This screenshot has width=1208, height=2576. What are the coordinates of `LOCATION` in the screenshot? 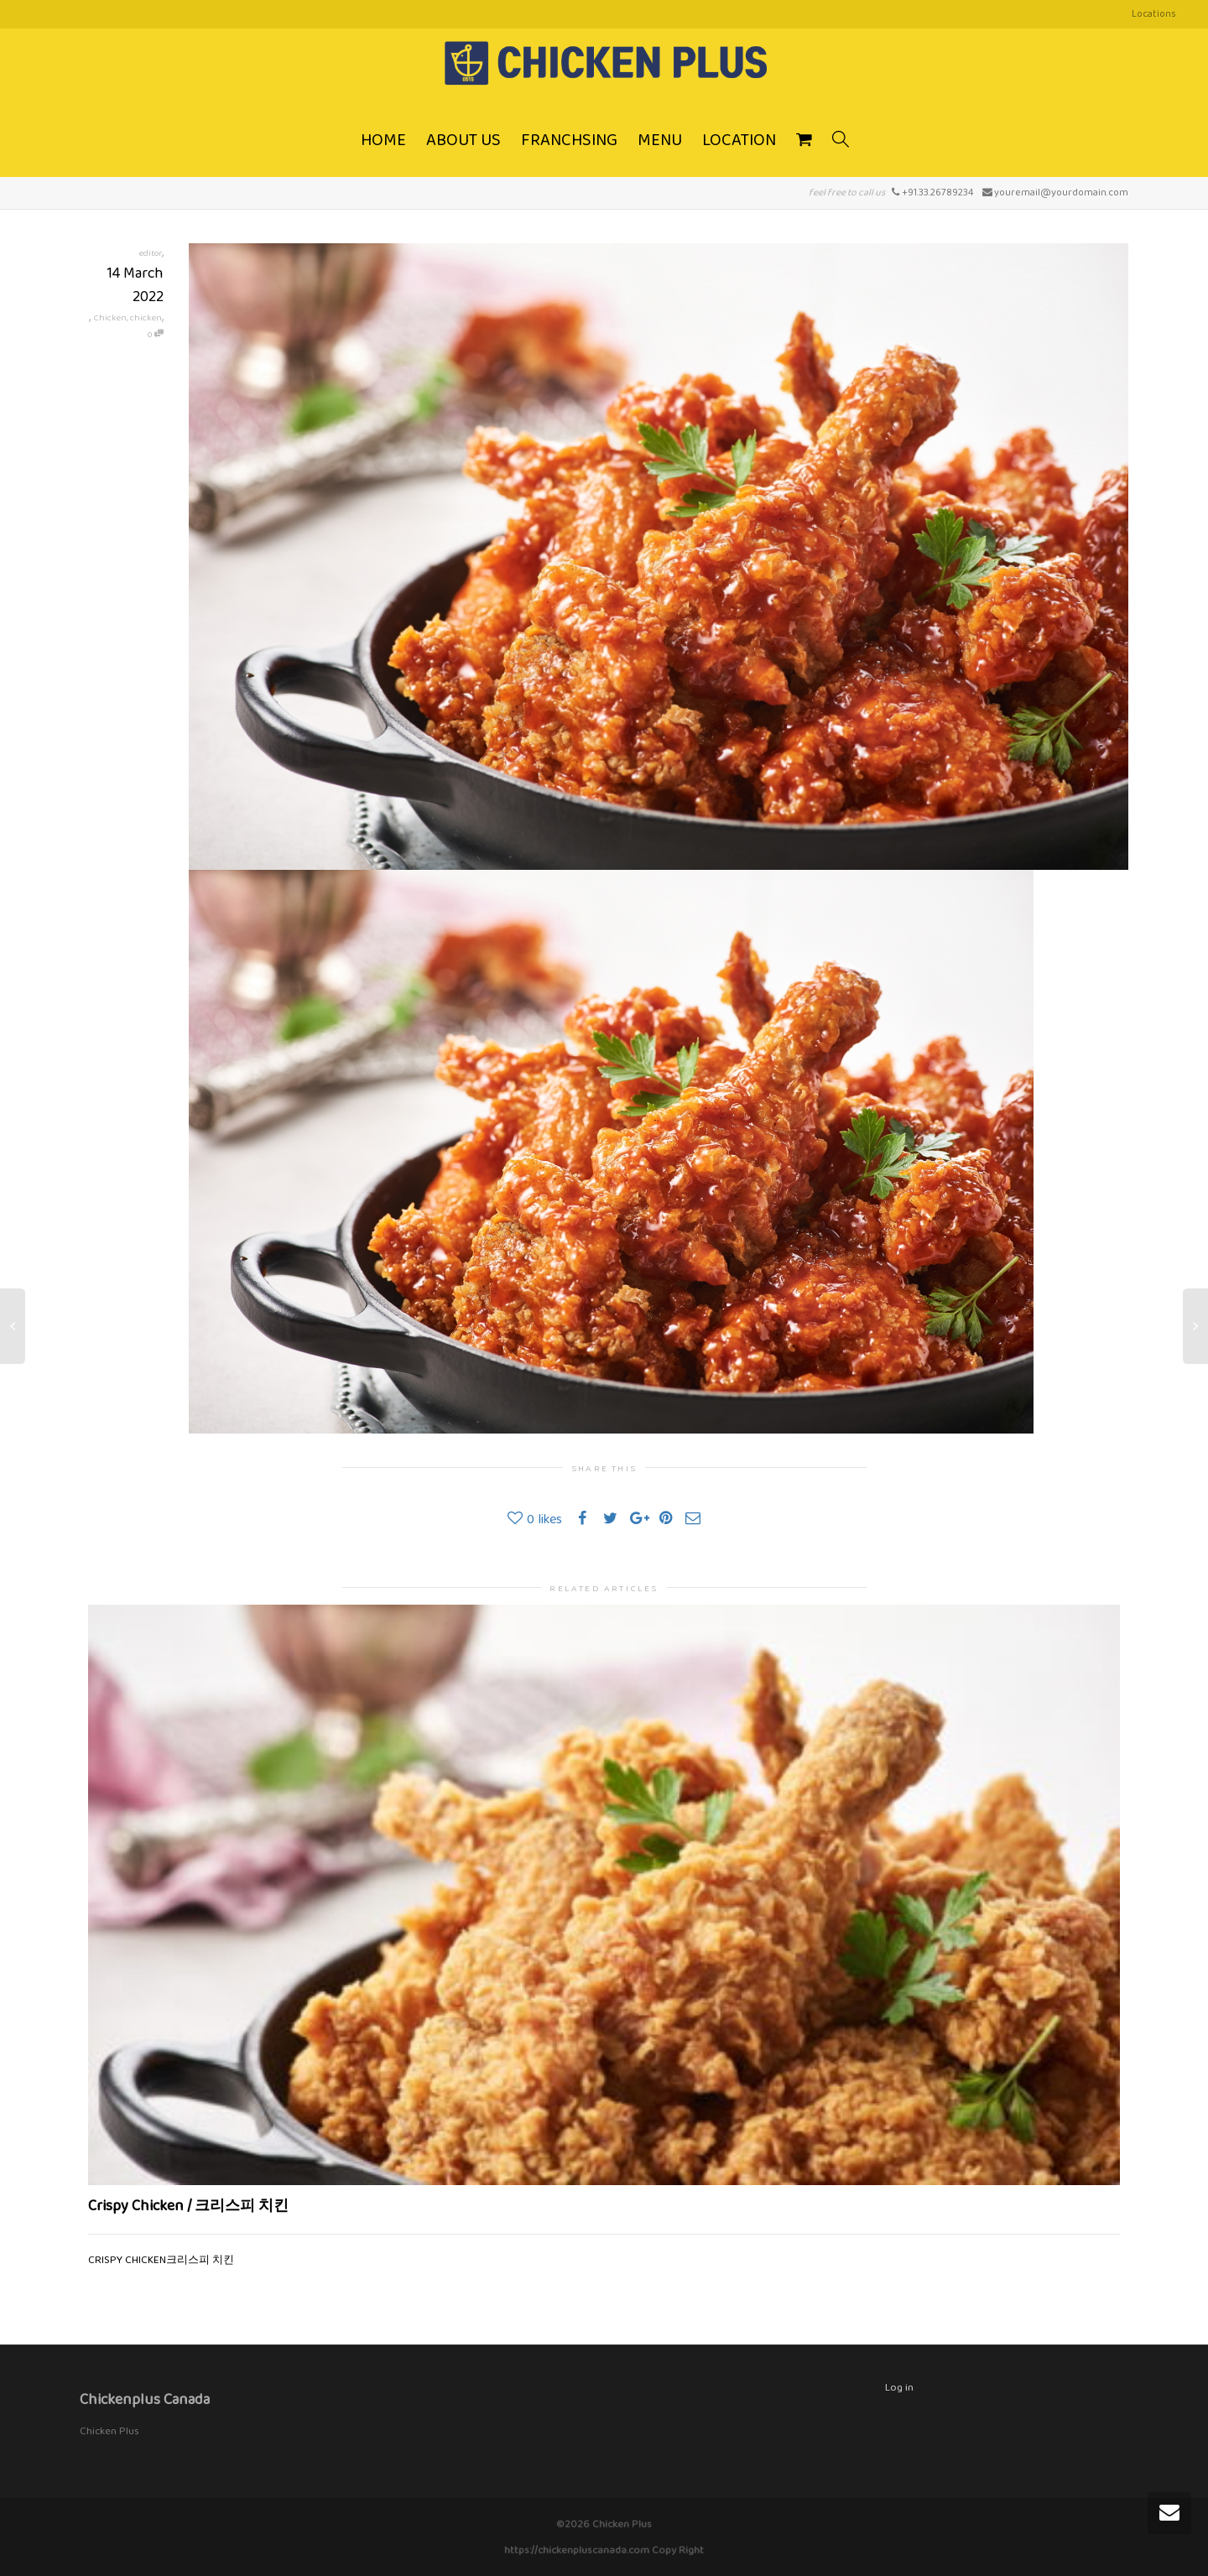 It's located at (739, 139).